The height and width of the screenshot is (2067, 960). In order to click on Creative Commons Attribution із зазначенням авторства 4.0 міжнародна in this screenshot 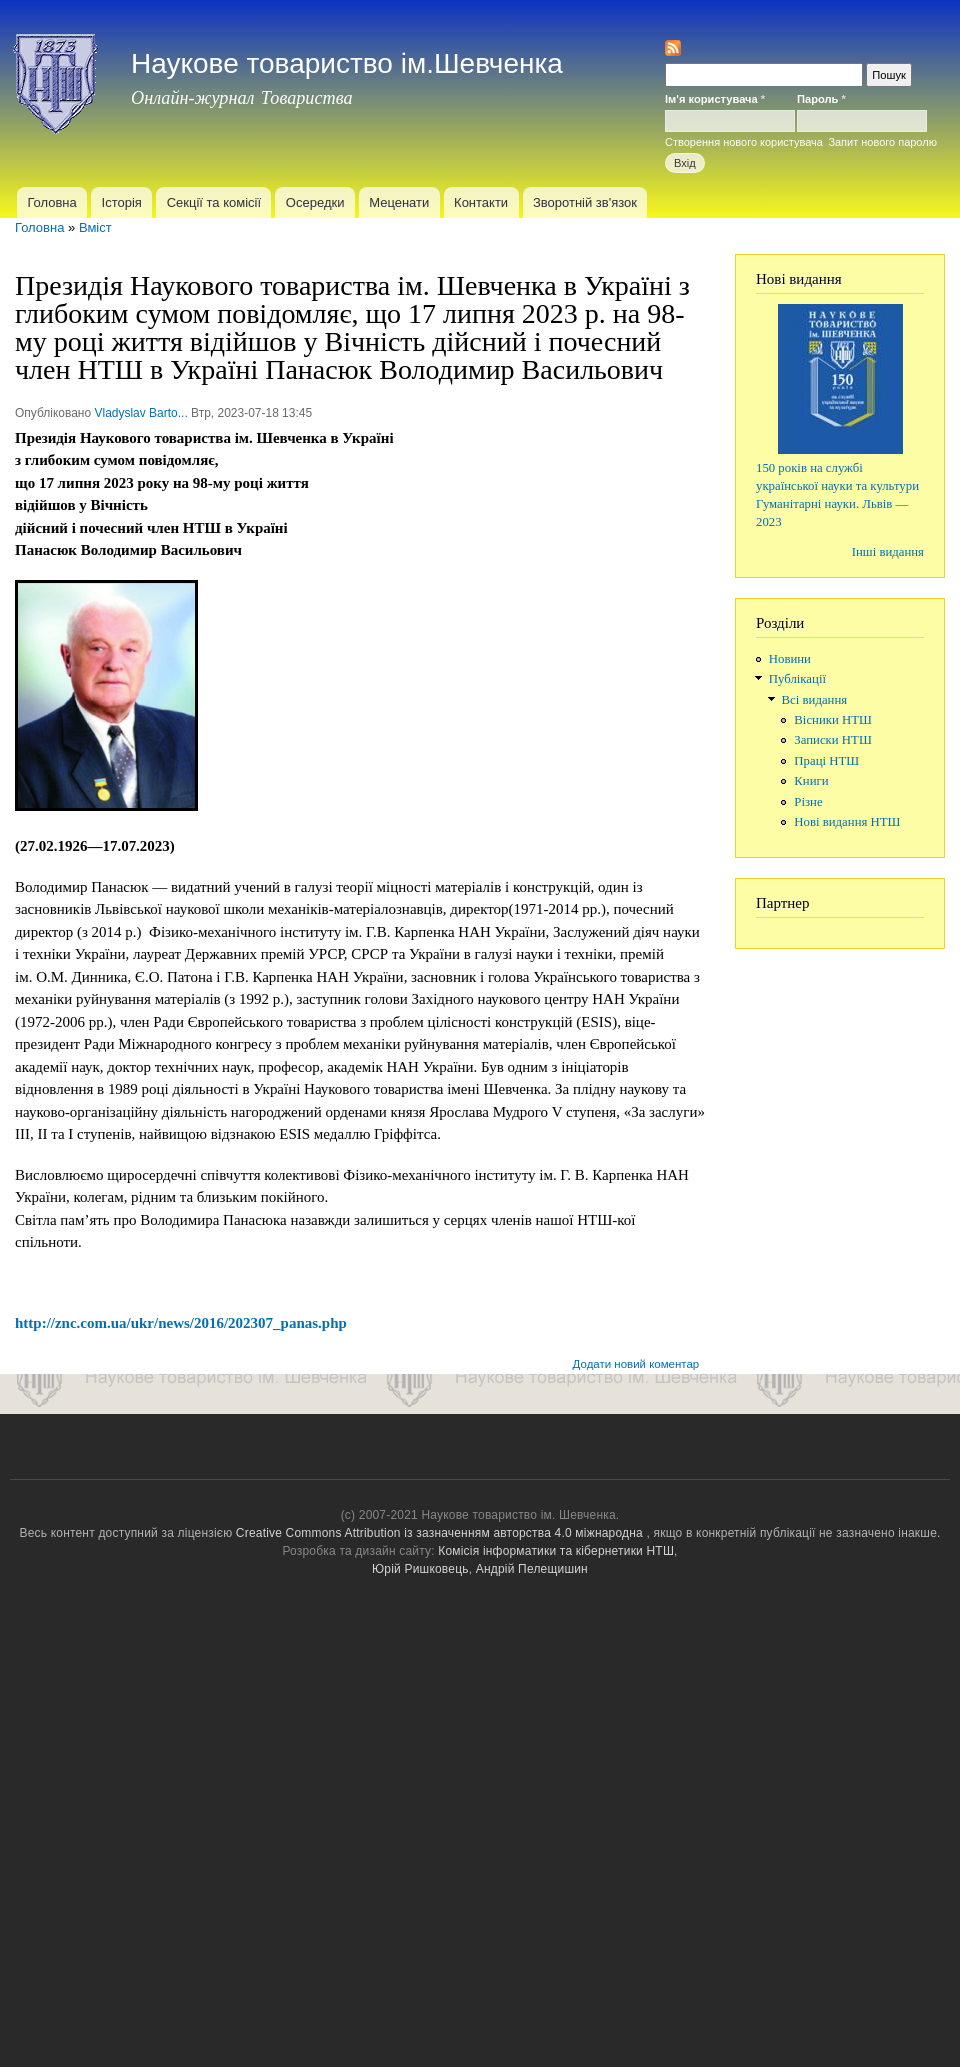, I will do `click(439, 1533)`.